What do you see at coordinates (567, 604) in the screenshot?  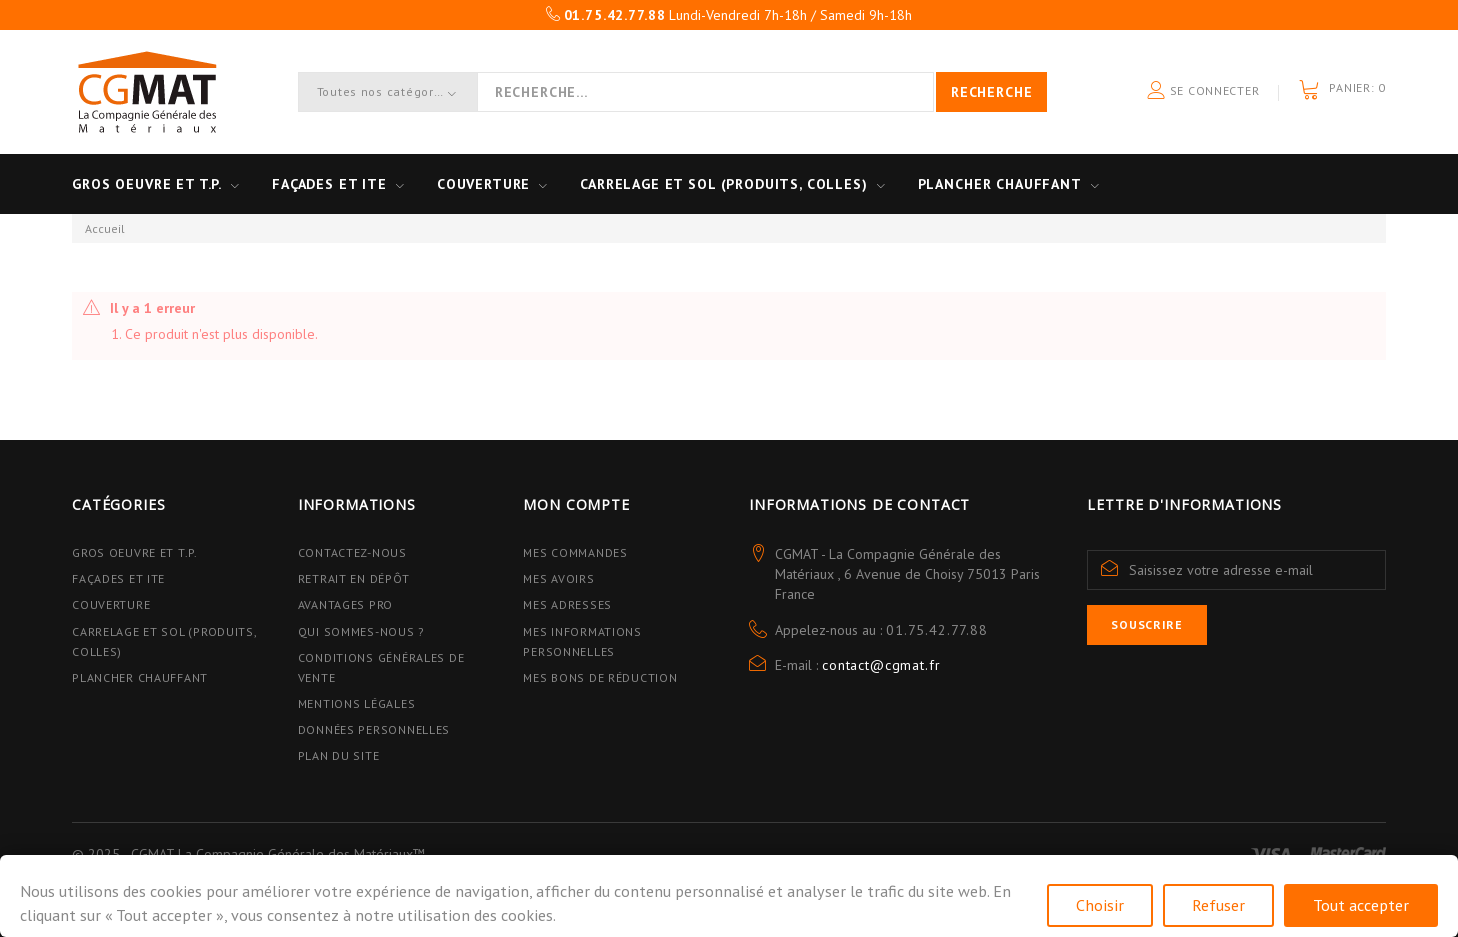 I see `Mes adresses` at bounding box center [567, 604].